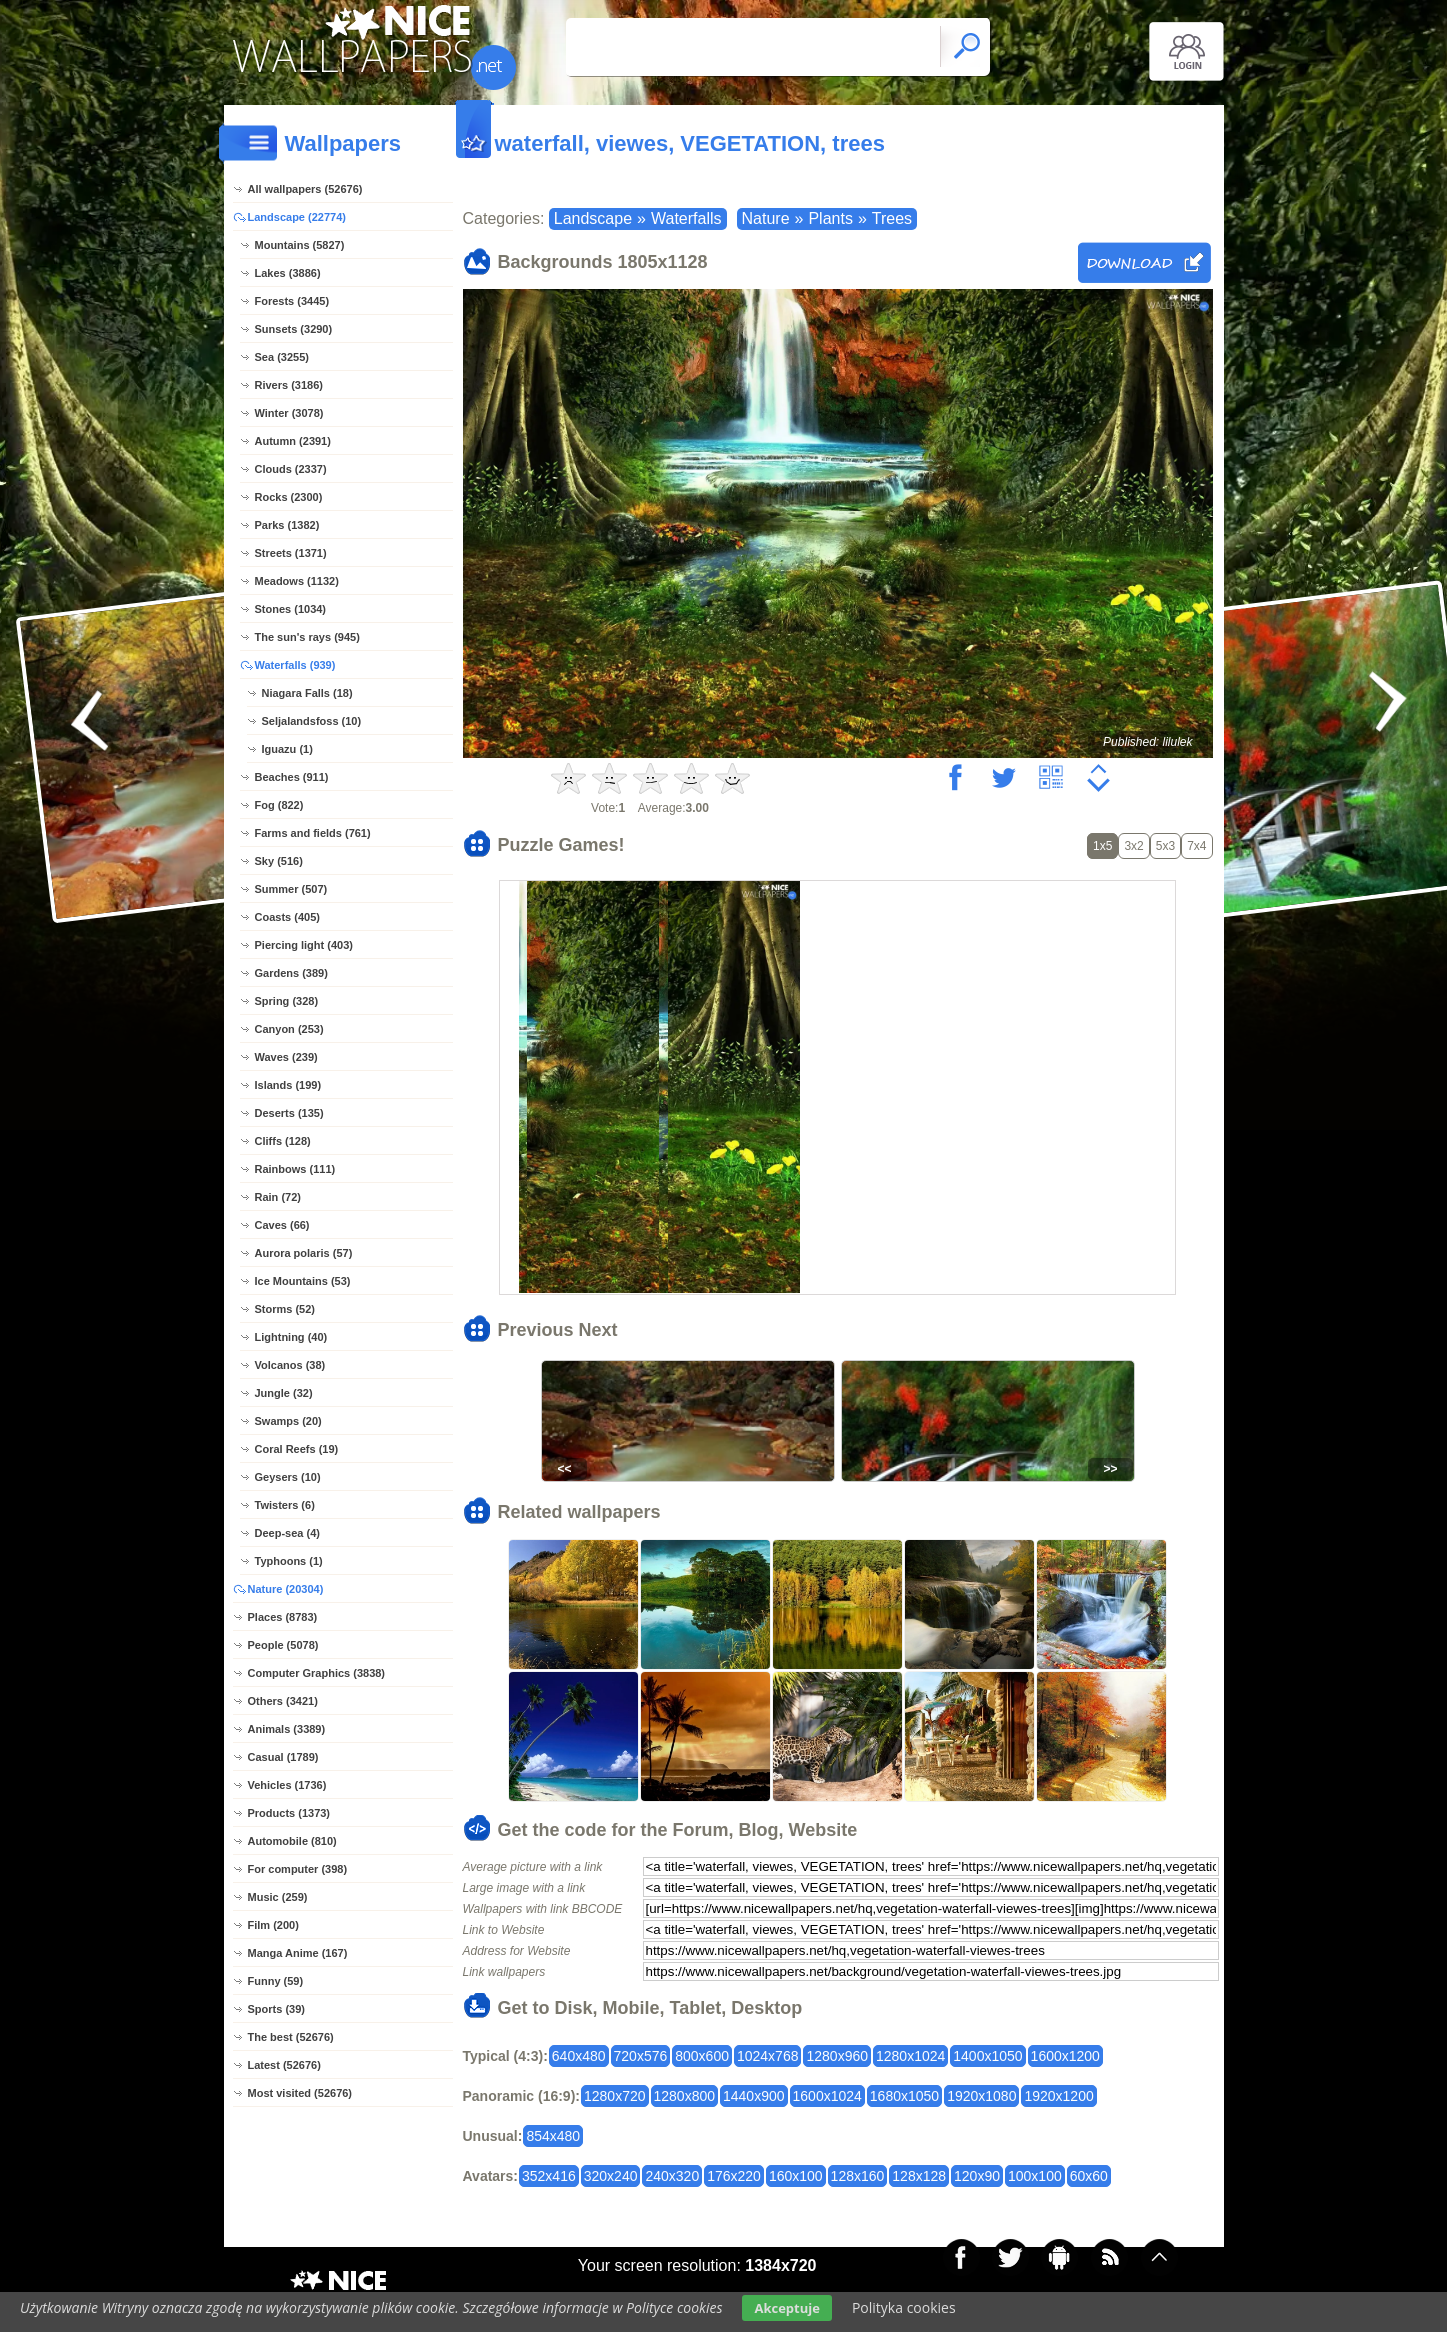 The width and height of the screenshot is (1447, 2332). I want to click on Nature (20304), so click(286, 1589).